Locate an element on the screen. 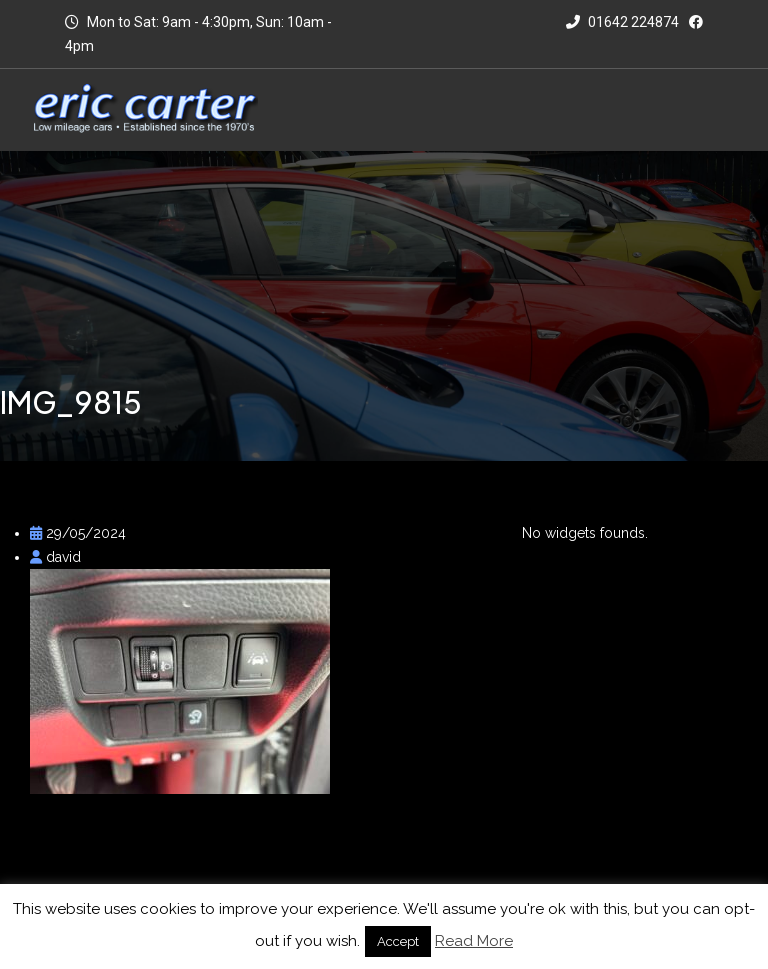 This screenshot has width=768, height=969. Read More is located at coordinates (474, 941).